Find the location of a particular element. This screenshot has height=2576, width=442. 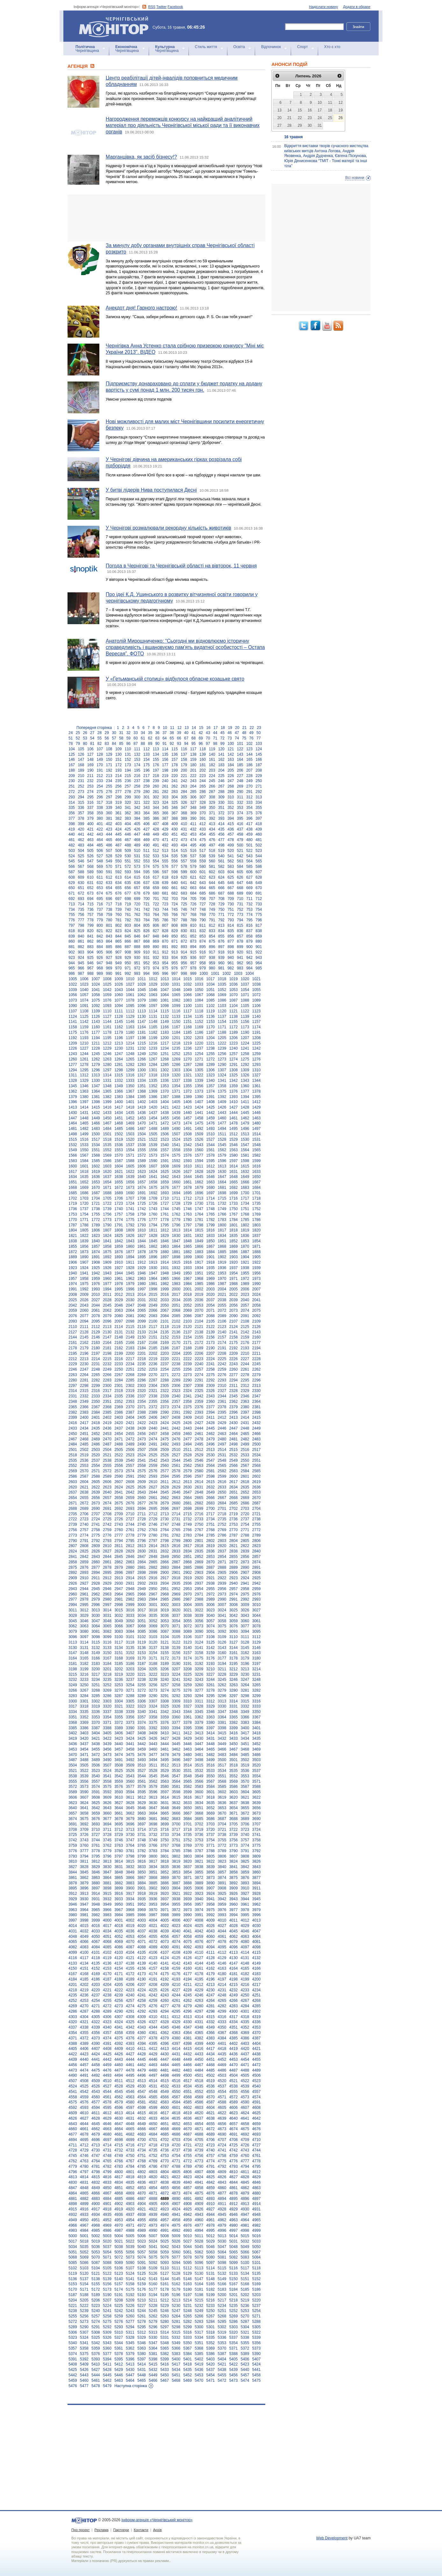

4552 is located at coordinates (199, 2091).